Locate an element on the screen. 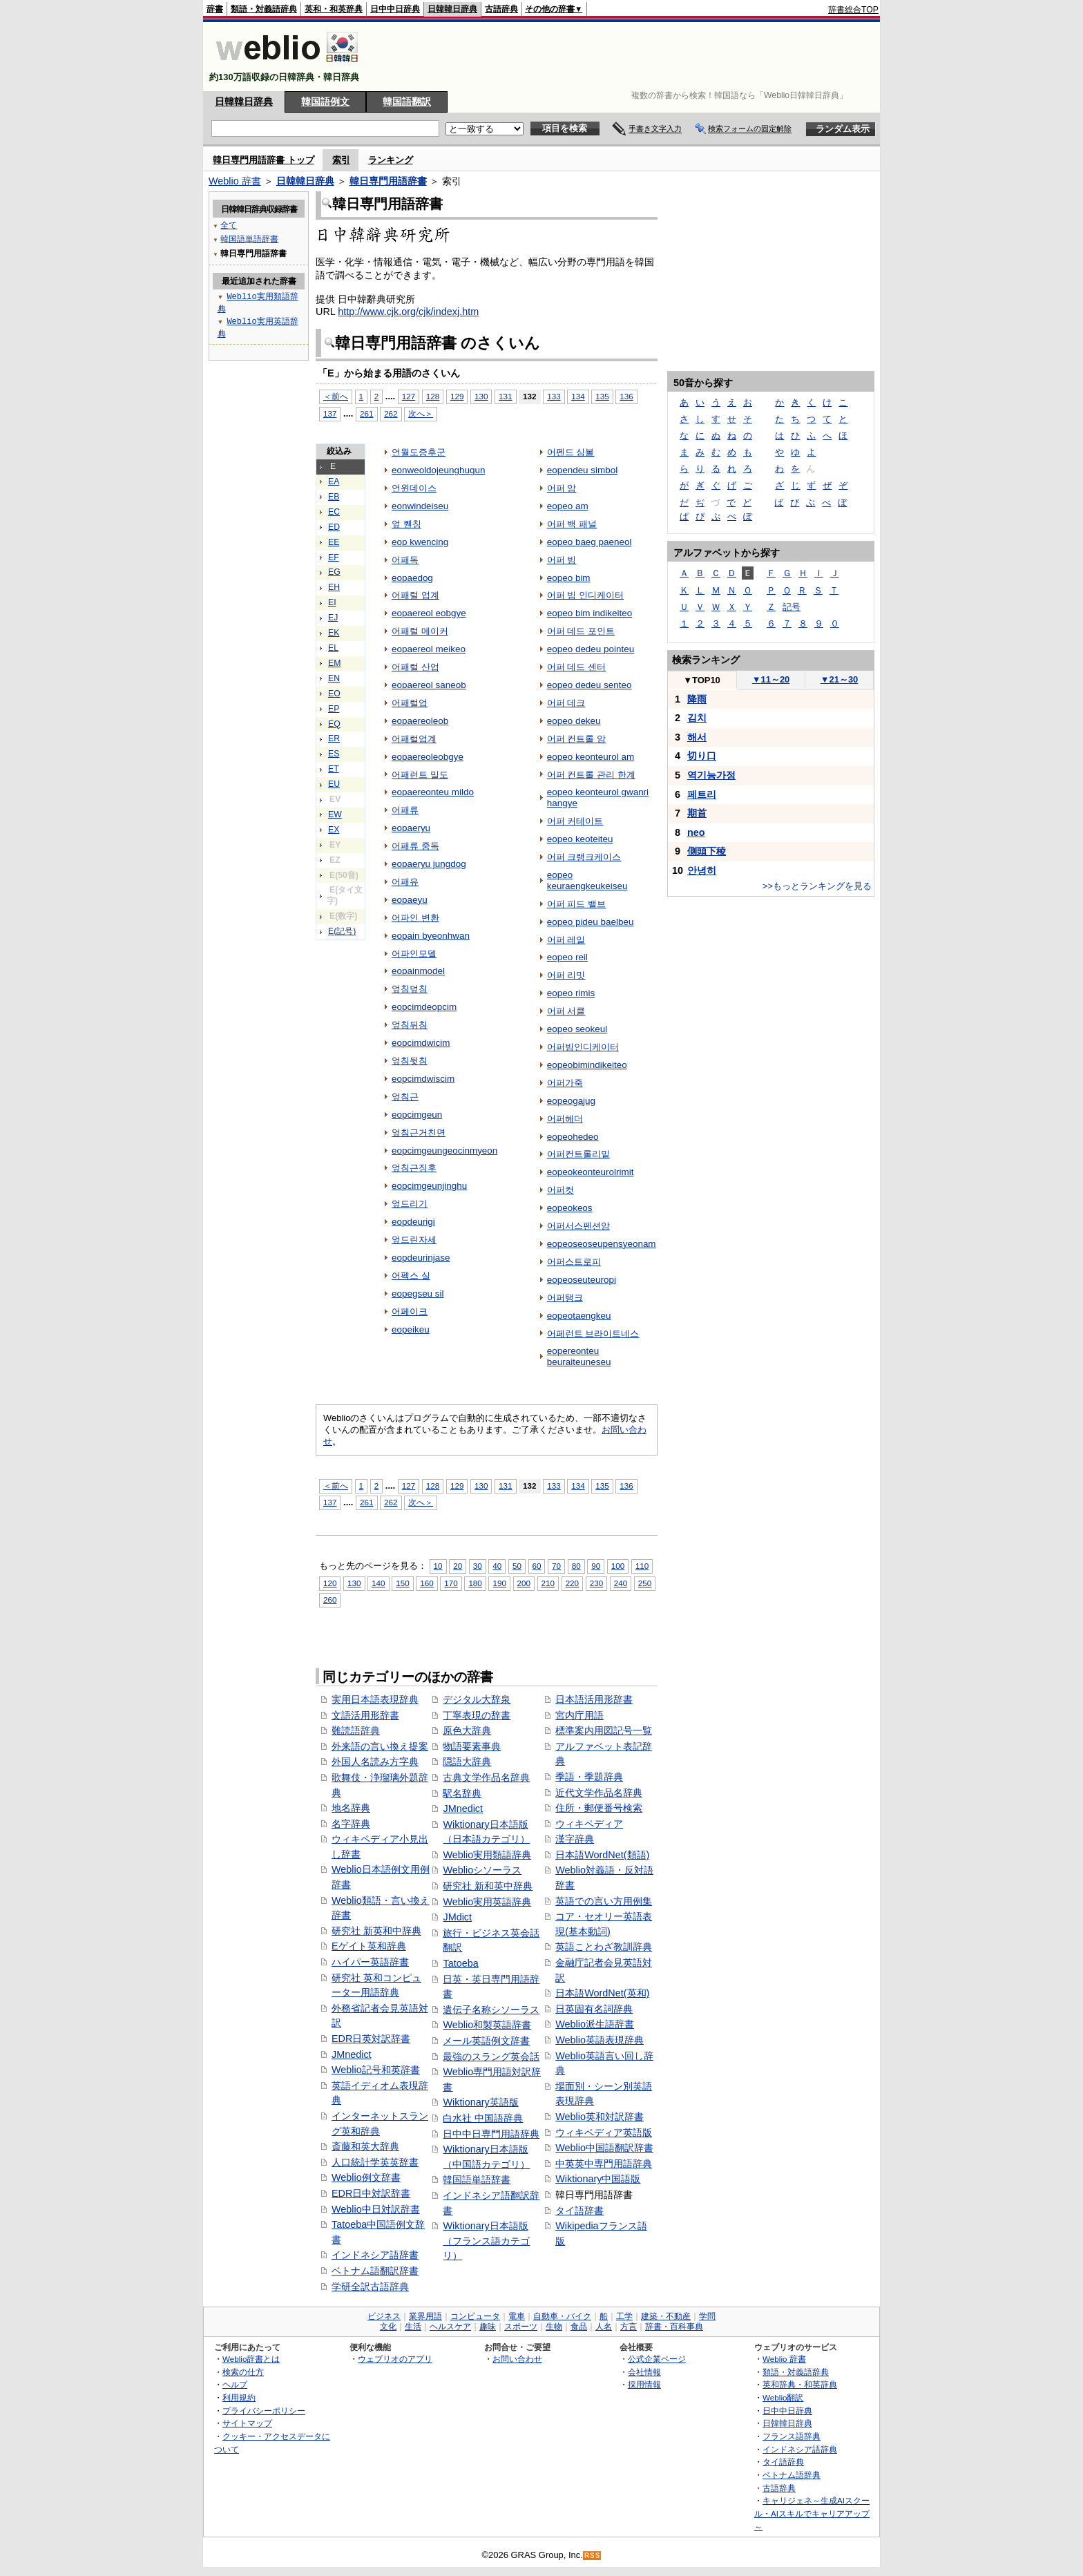 This screenshot has height=2576, width=1083. eopdeurigi is located at coordinates (413, 1222).